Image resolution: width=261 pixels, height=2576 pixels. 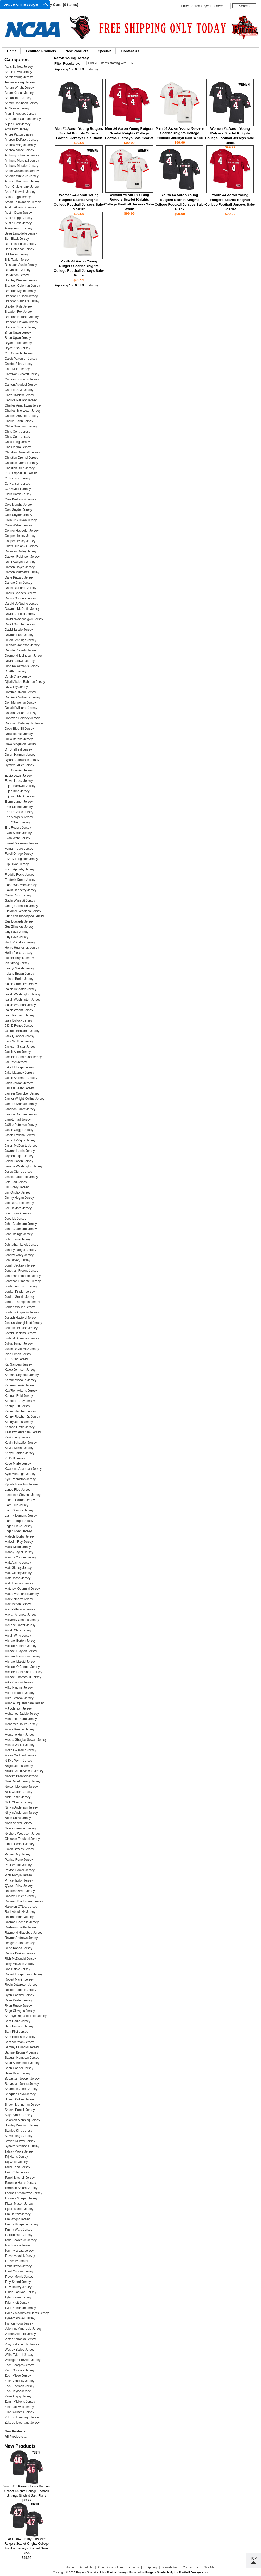 What do you see at coordinates (20, 1755) in the screenshot?
I see `Myles Goddard Jersey` at bounding box center [20, 1755].